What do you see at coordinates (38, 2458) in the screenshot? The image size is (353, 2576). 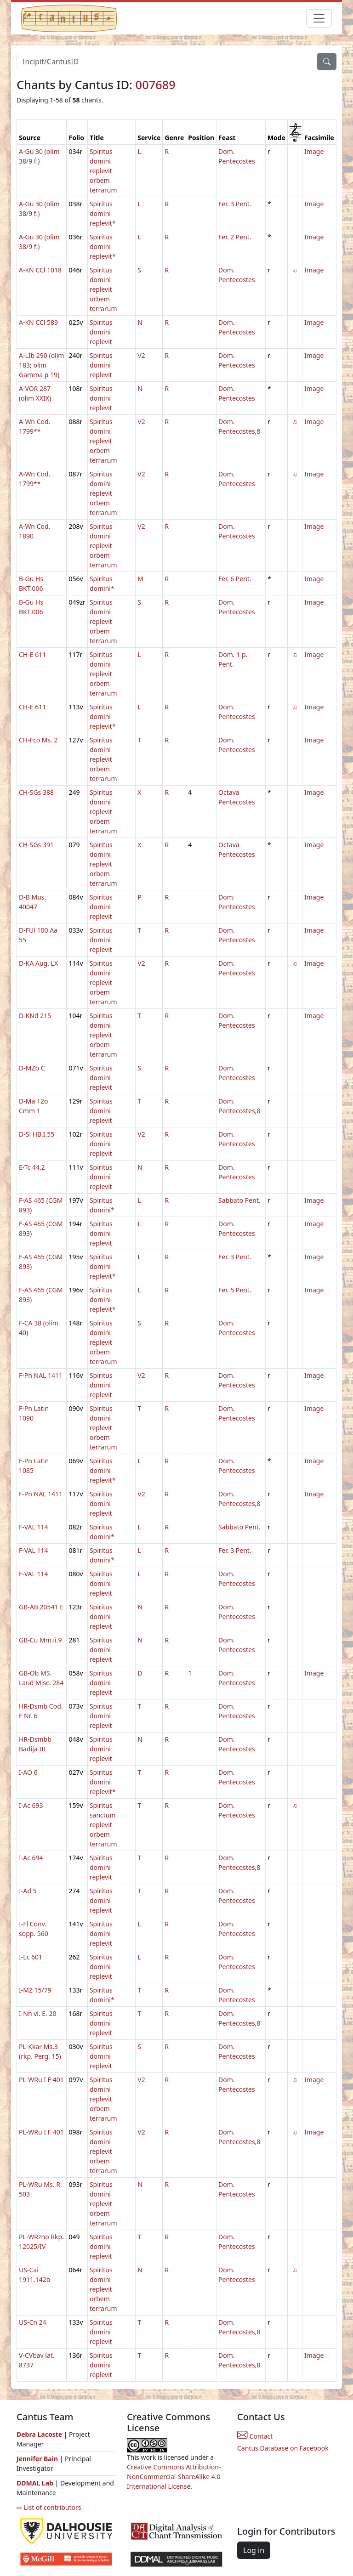 I see `Jennifer Bain` at bounding box center [38, 2458].